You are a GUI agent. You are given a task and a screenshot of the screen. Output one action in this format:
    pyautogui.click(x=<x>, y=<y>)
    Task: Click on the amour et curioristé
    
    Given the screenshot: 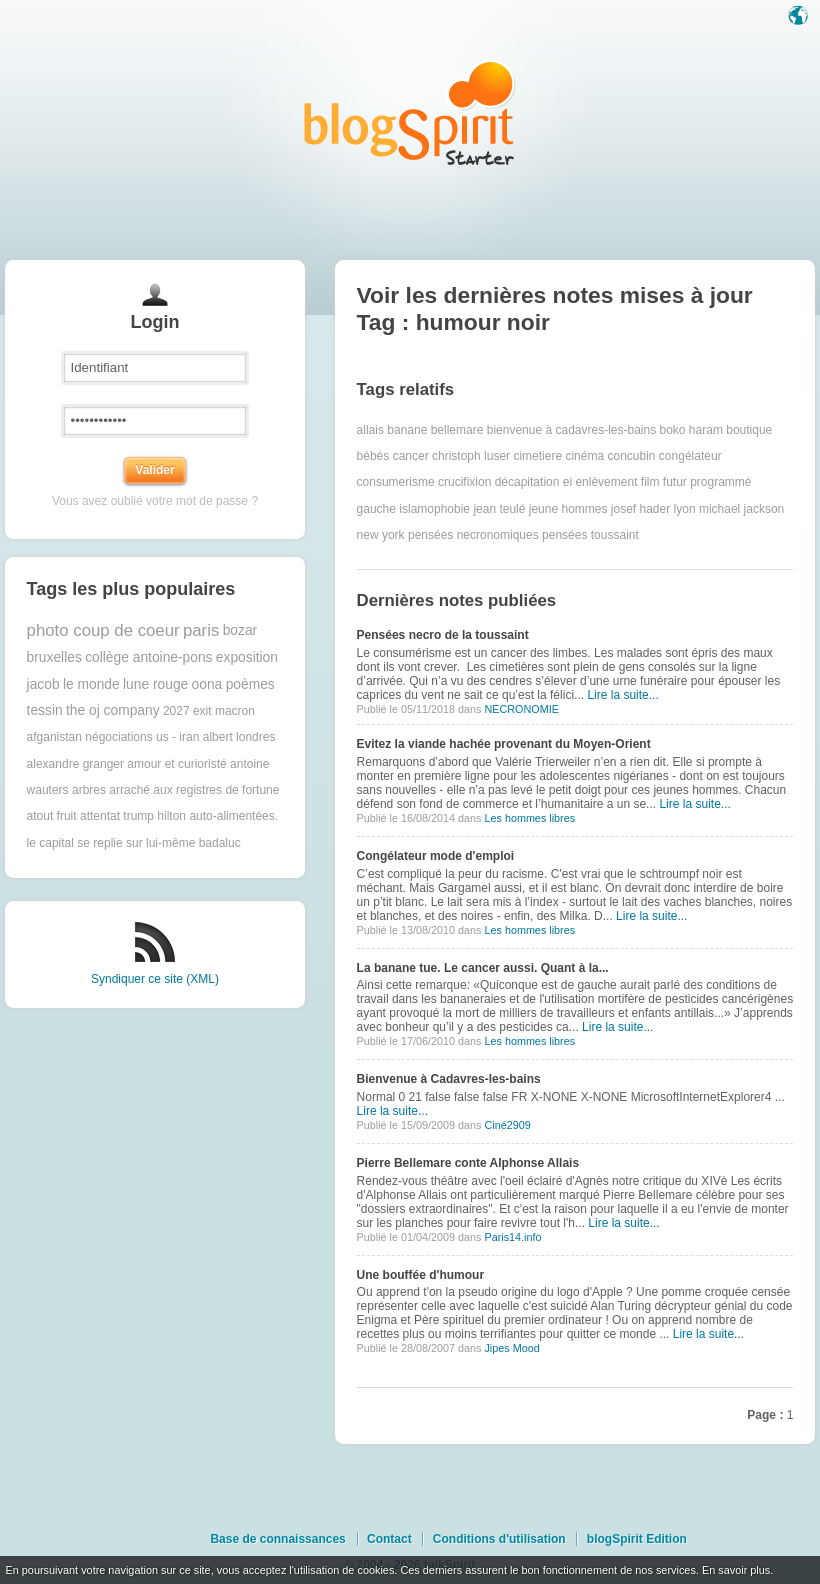 What is the action you would take?
    pyautogui.click(x=176, y=764)
    